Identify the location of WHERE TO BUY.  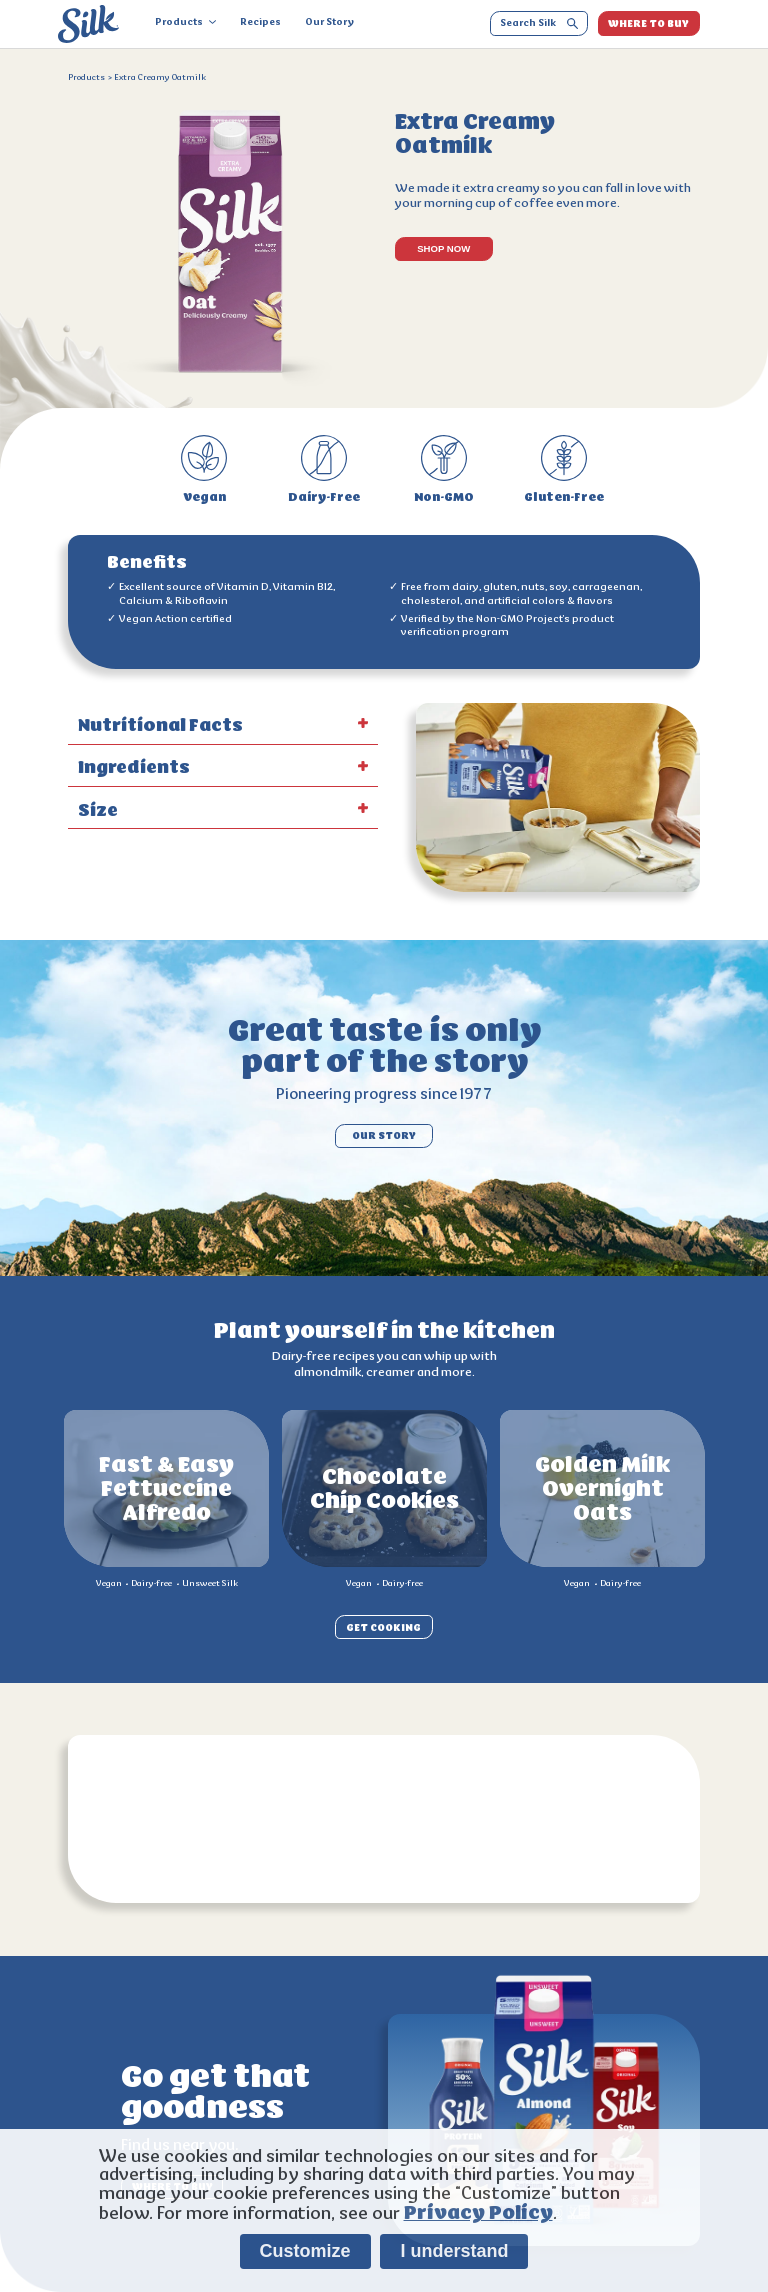
(648, 23).